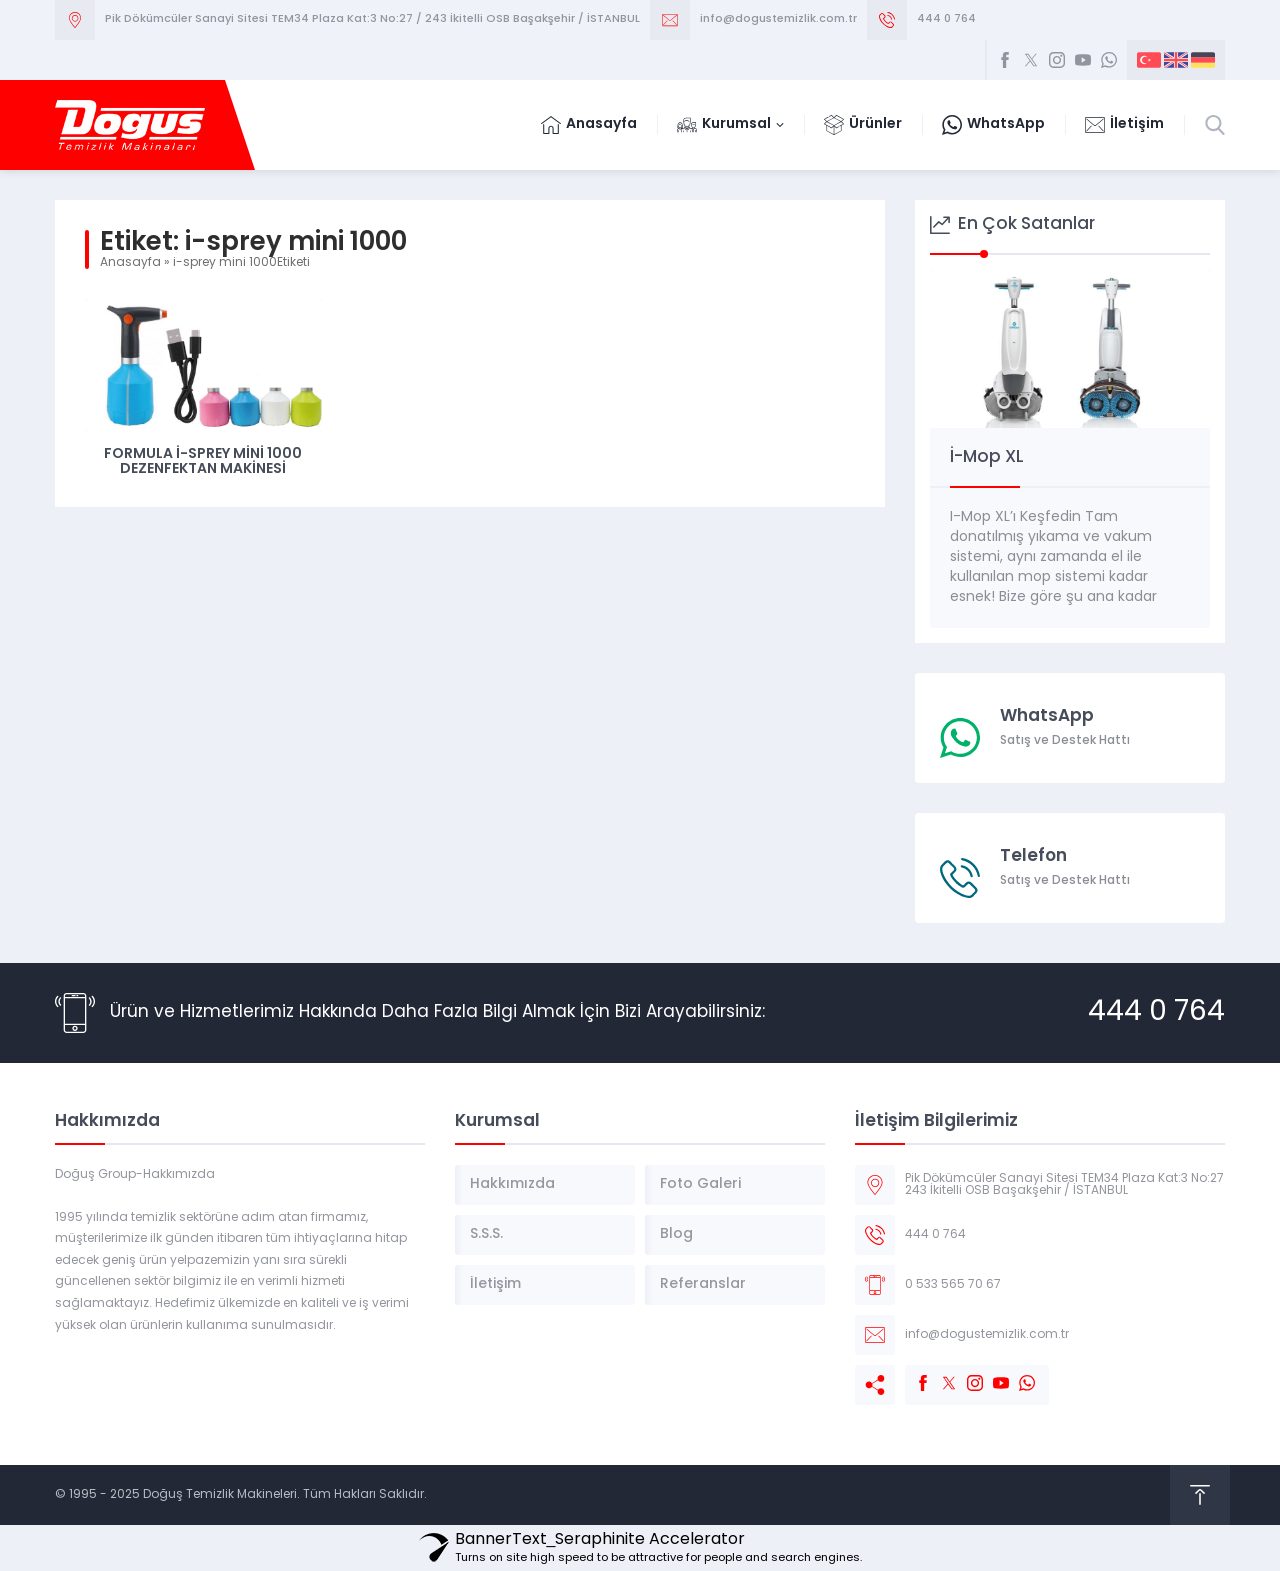 This screenshot has height=1571, width=1280. What do you see at coordinates (778, 19) in the screenshot?
I see `info@dogustemizlik.com.tr` at bounding box center [778, 19].